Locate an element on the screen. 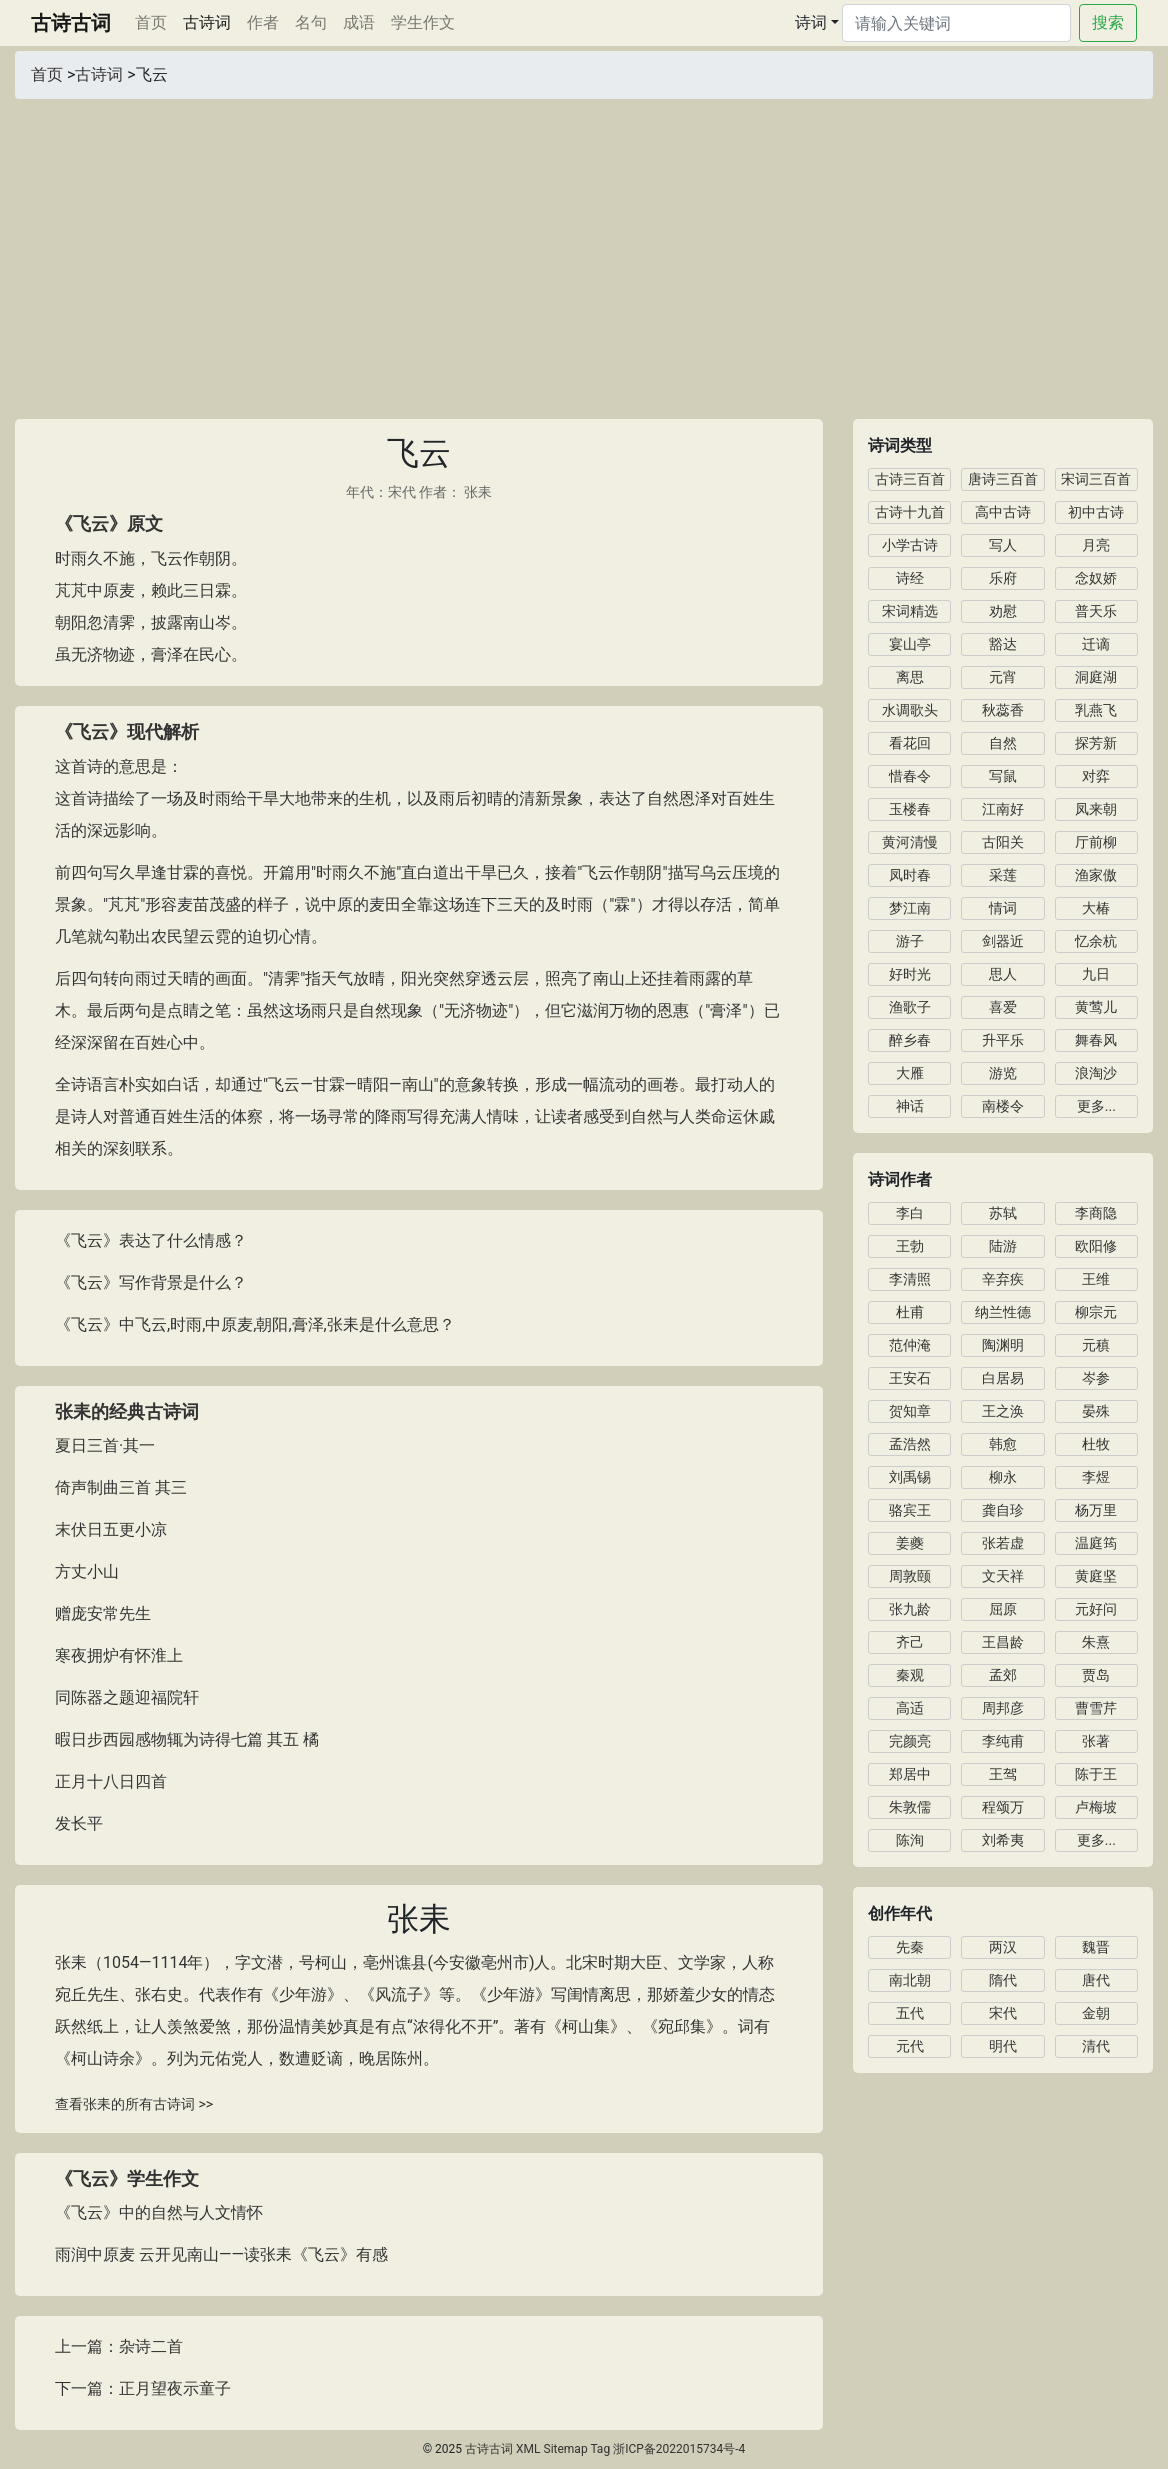 Image resolution: width=1168 pixels, height=2469 pixels. 发长平 is located at coordinates (79, 1823).